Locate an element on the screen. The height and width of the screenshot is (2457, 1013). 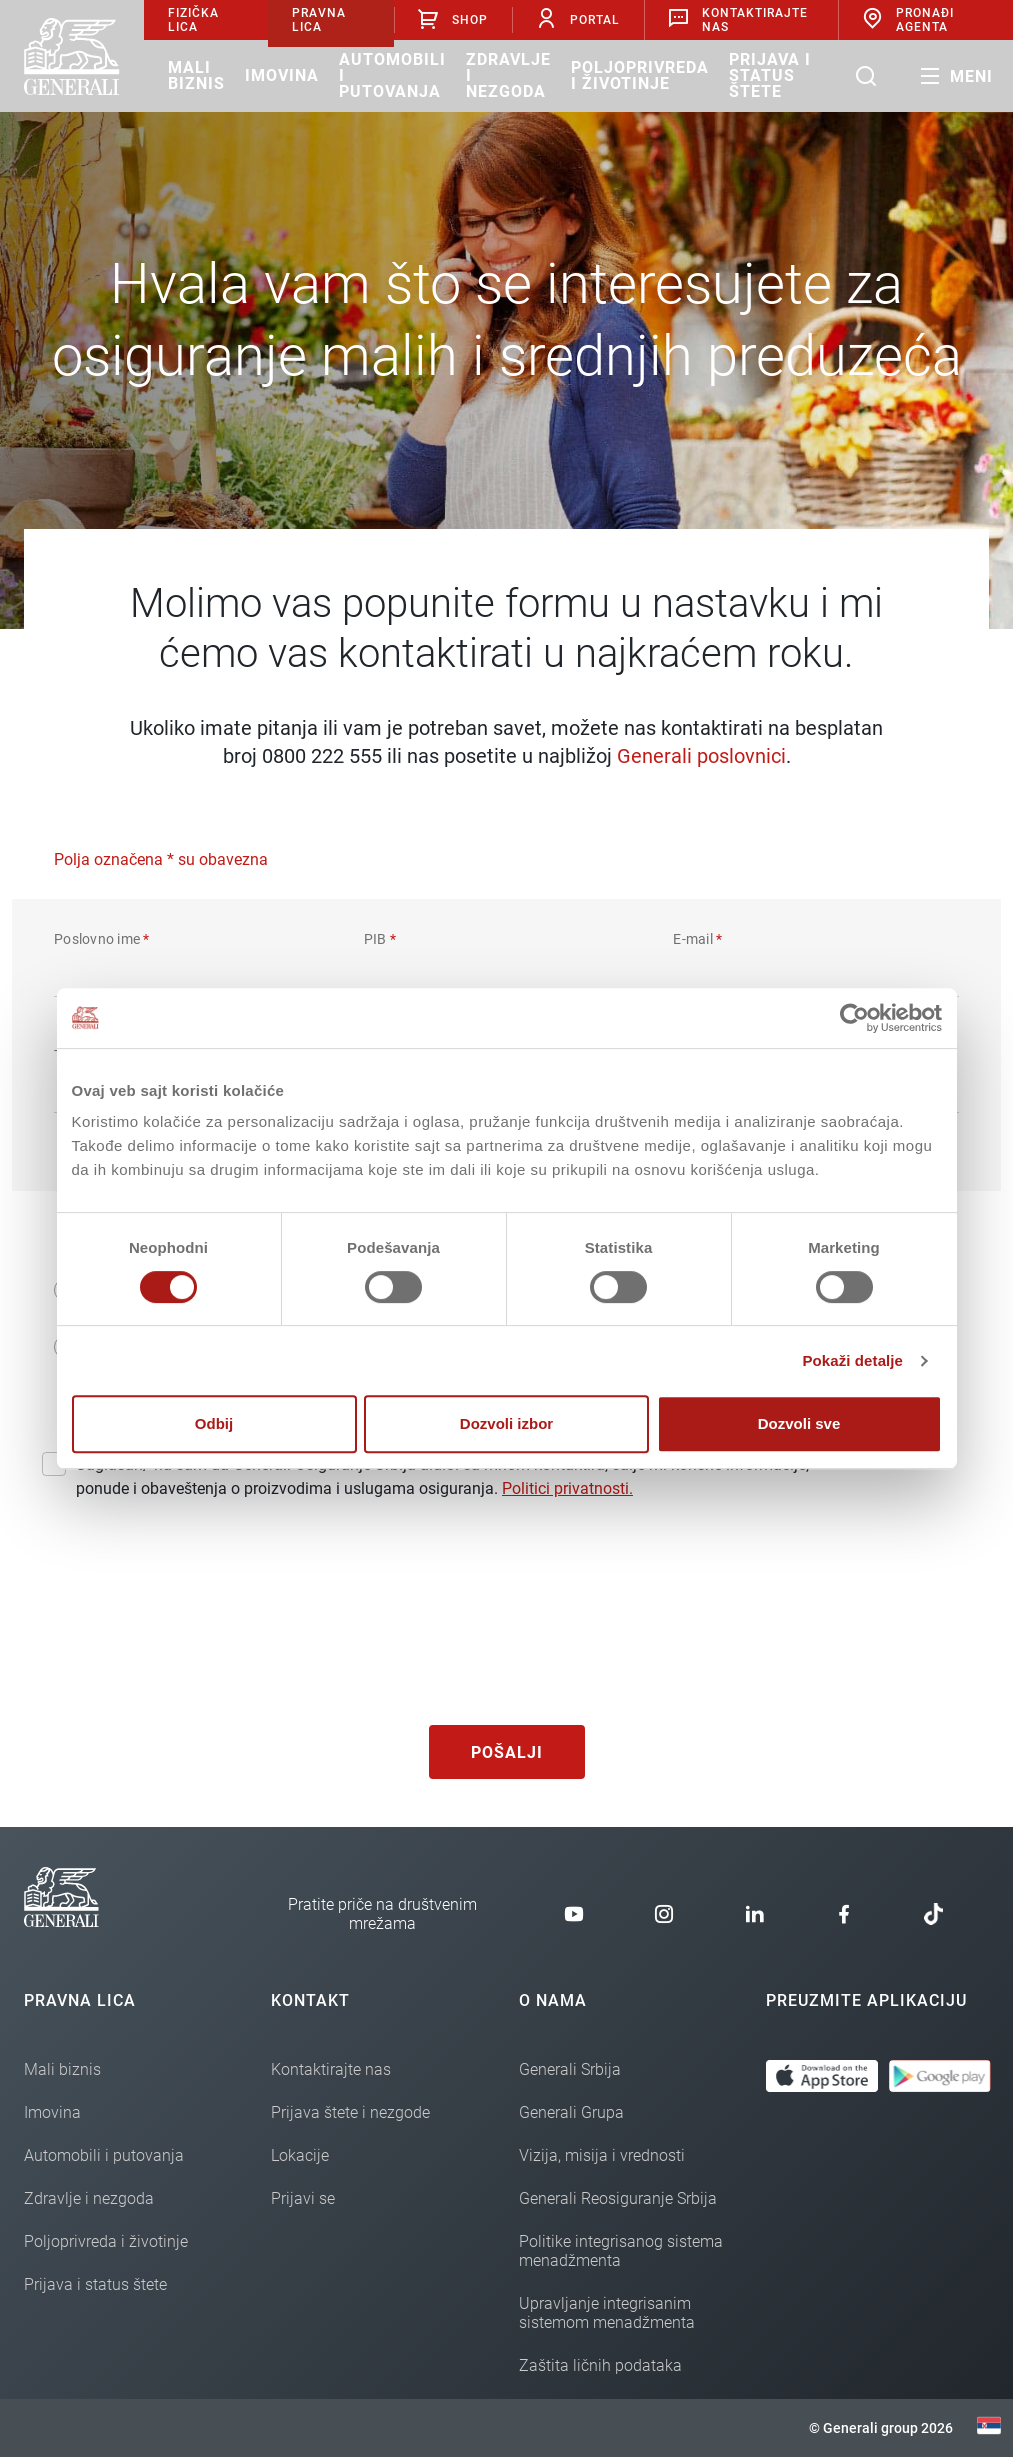
Prijava štete i nezgode is located at coordinates (350, 2112).